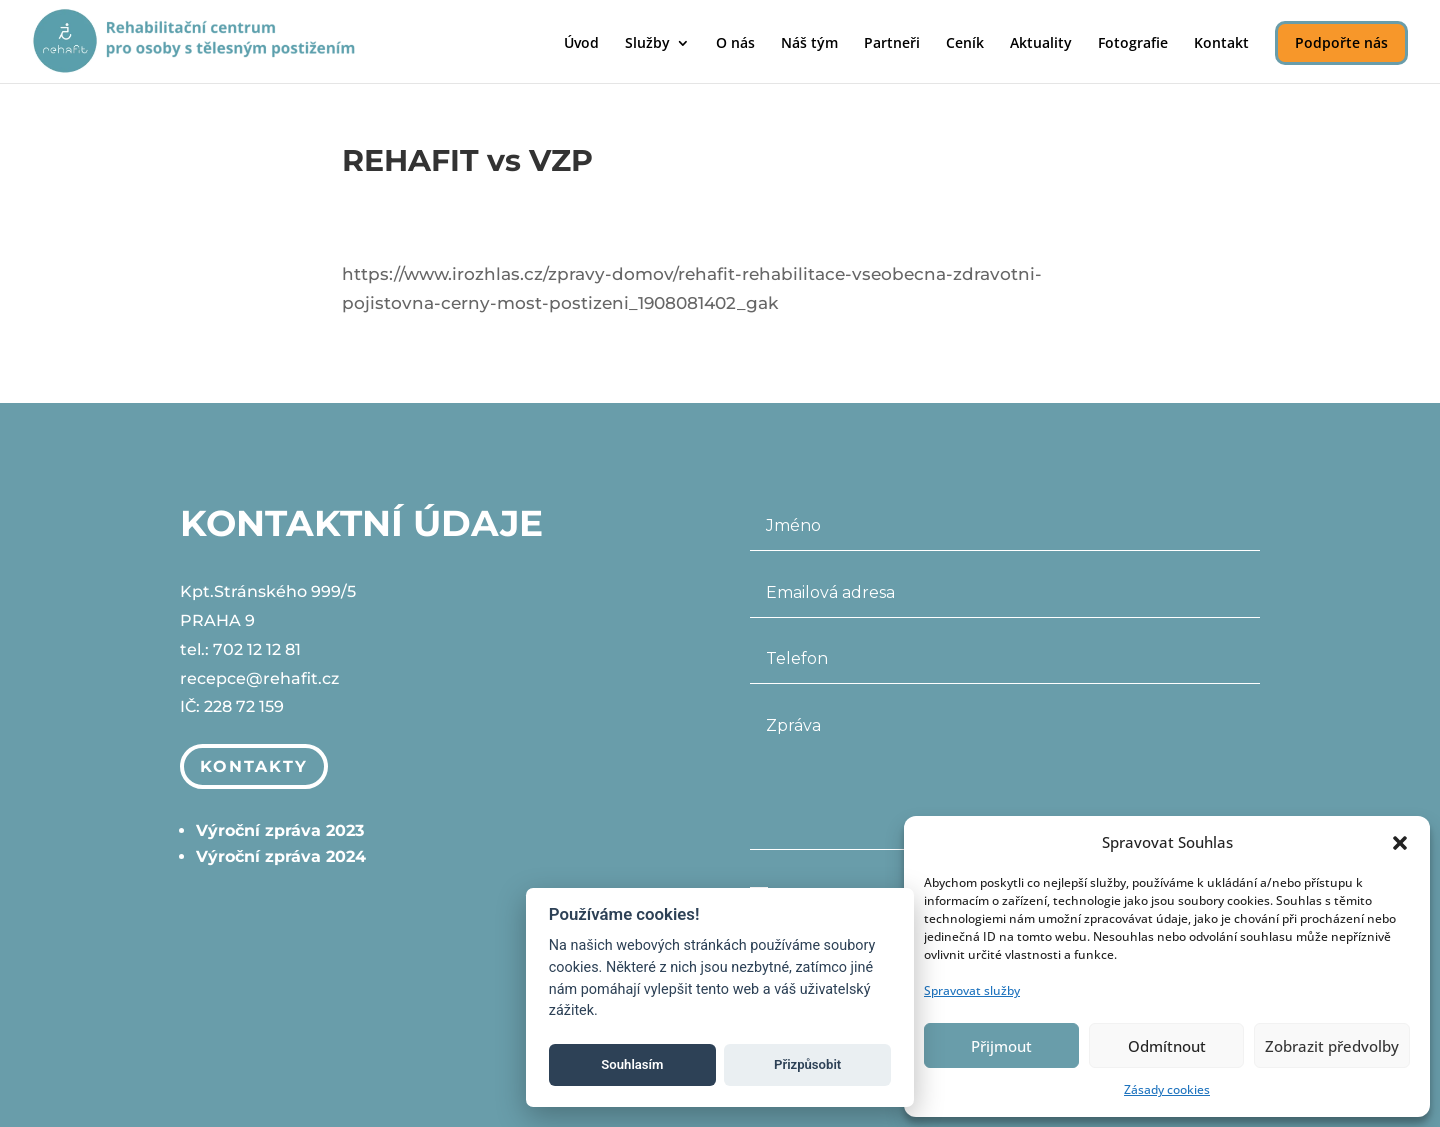  What do you see at coordinates (280, 830) in the screenshot?
I see `Výroční zpráva 2023` at bounding box center [280, 830].